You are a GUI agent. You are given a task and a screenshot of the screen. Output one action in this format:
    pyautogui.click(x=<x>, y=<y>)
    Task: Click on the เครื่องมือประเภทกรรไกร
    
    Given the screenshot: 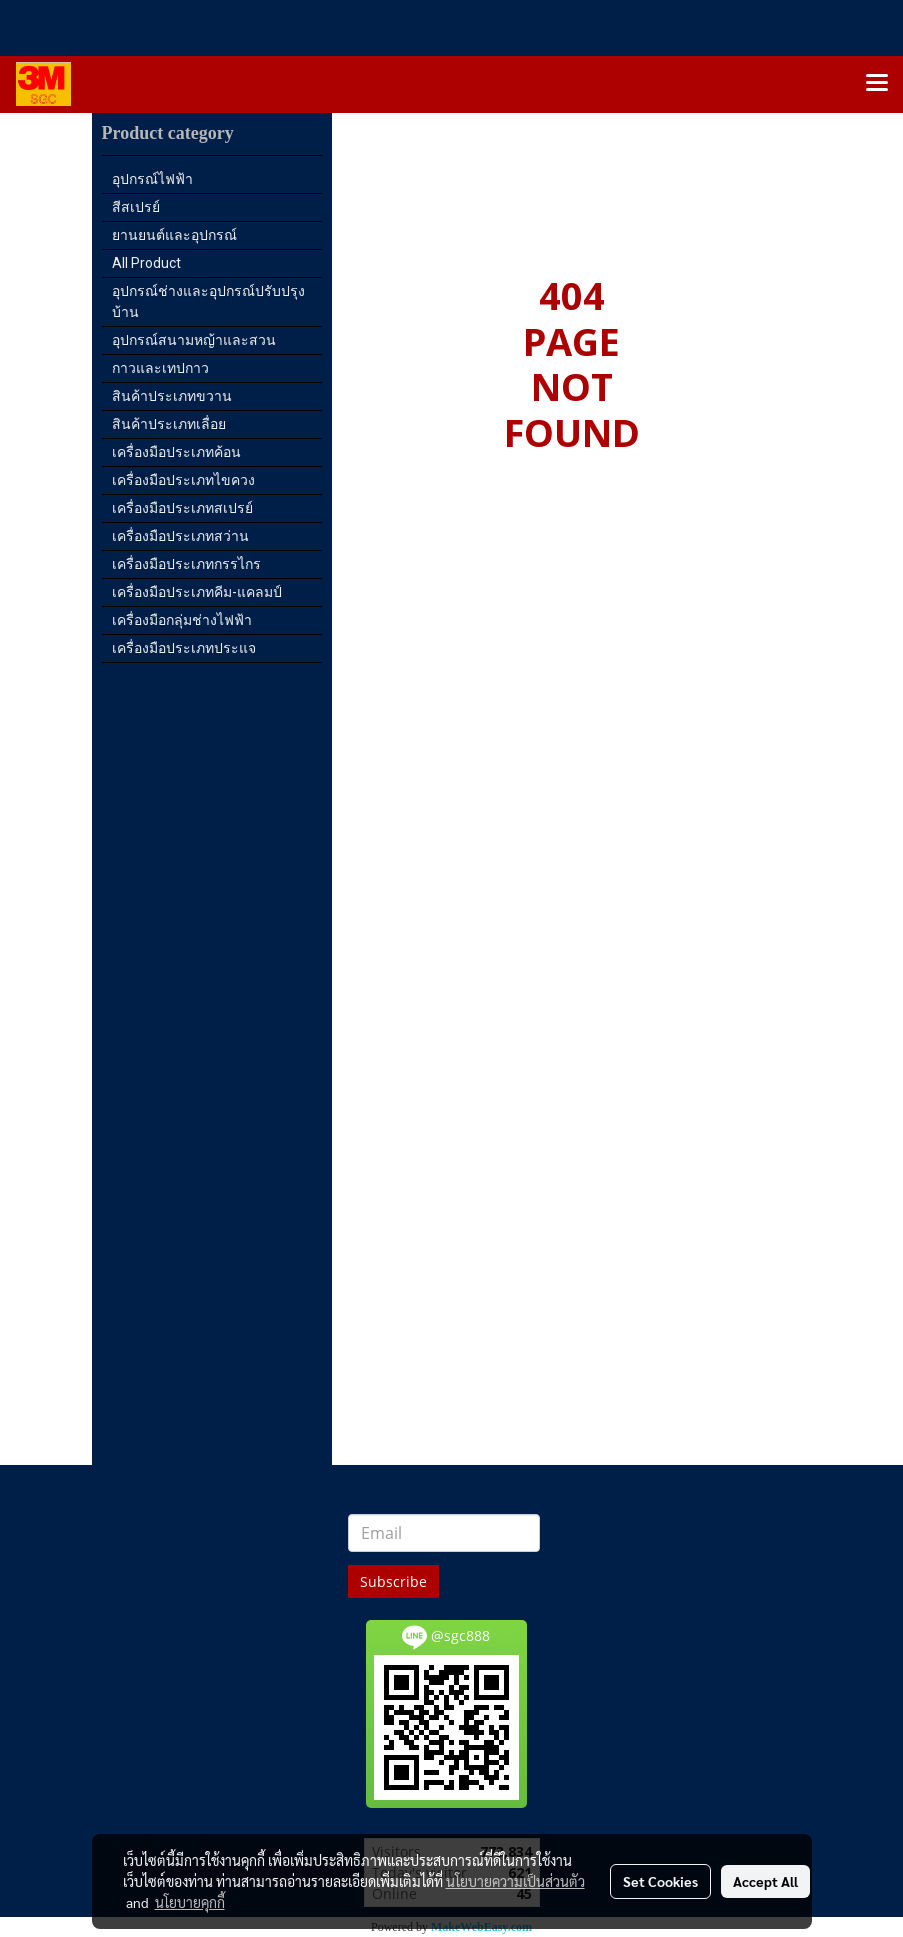 What is the action you would take?
    pyautogui.click(x=186, y=564)
    